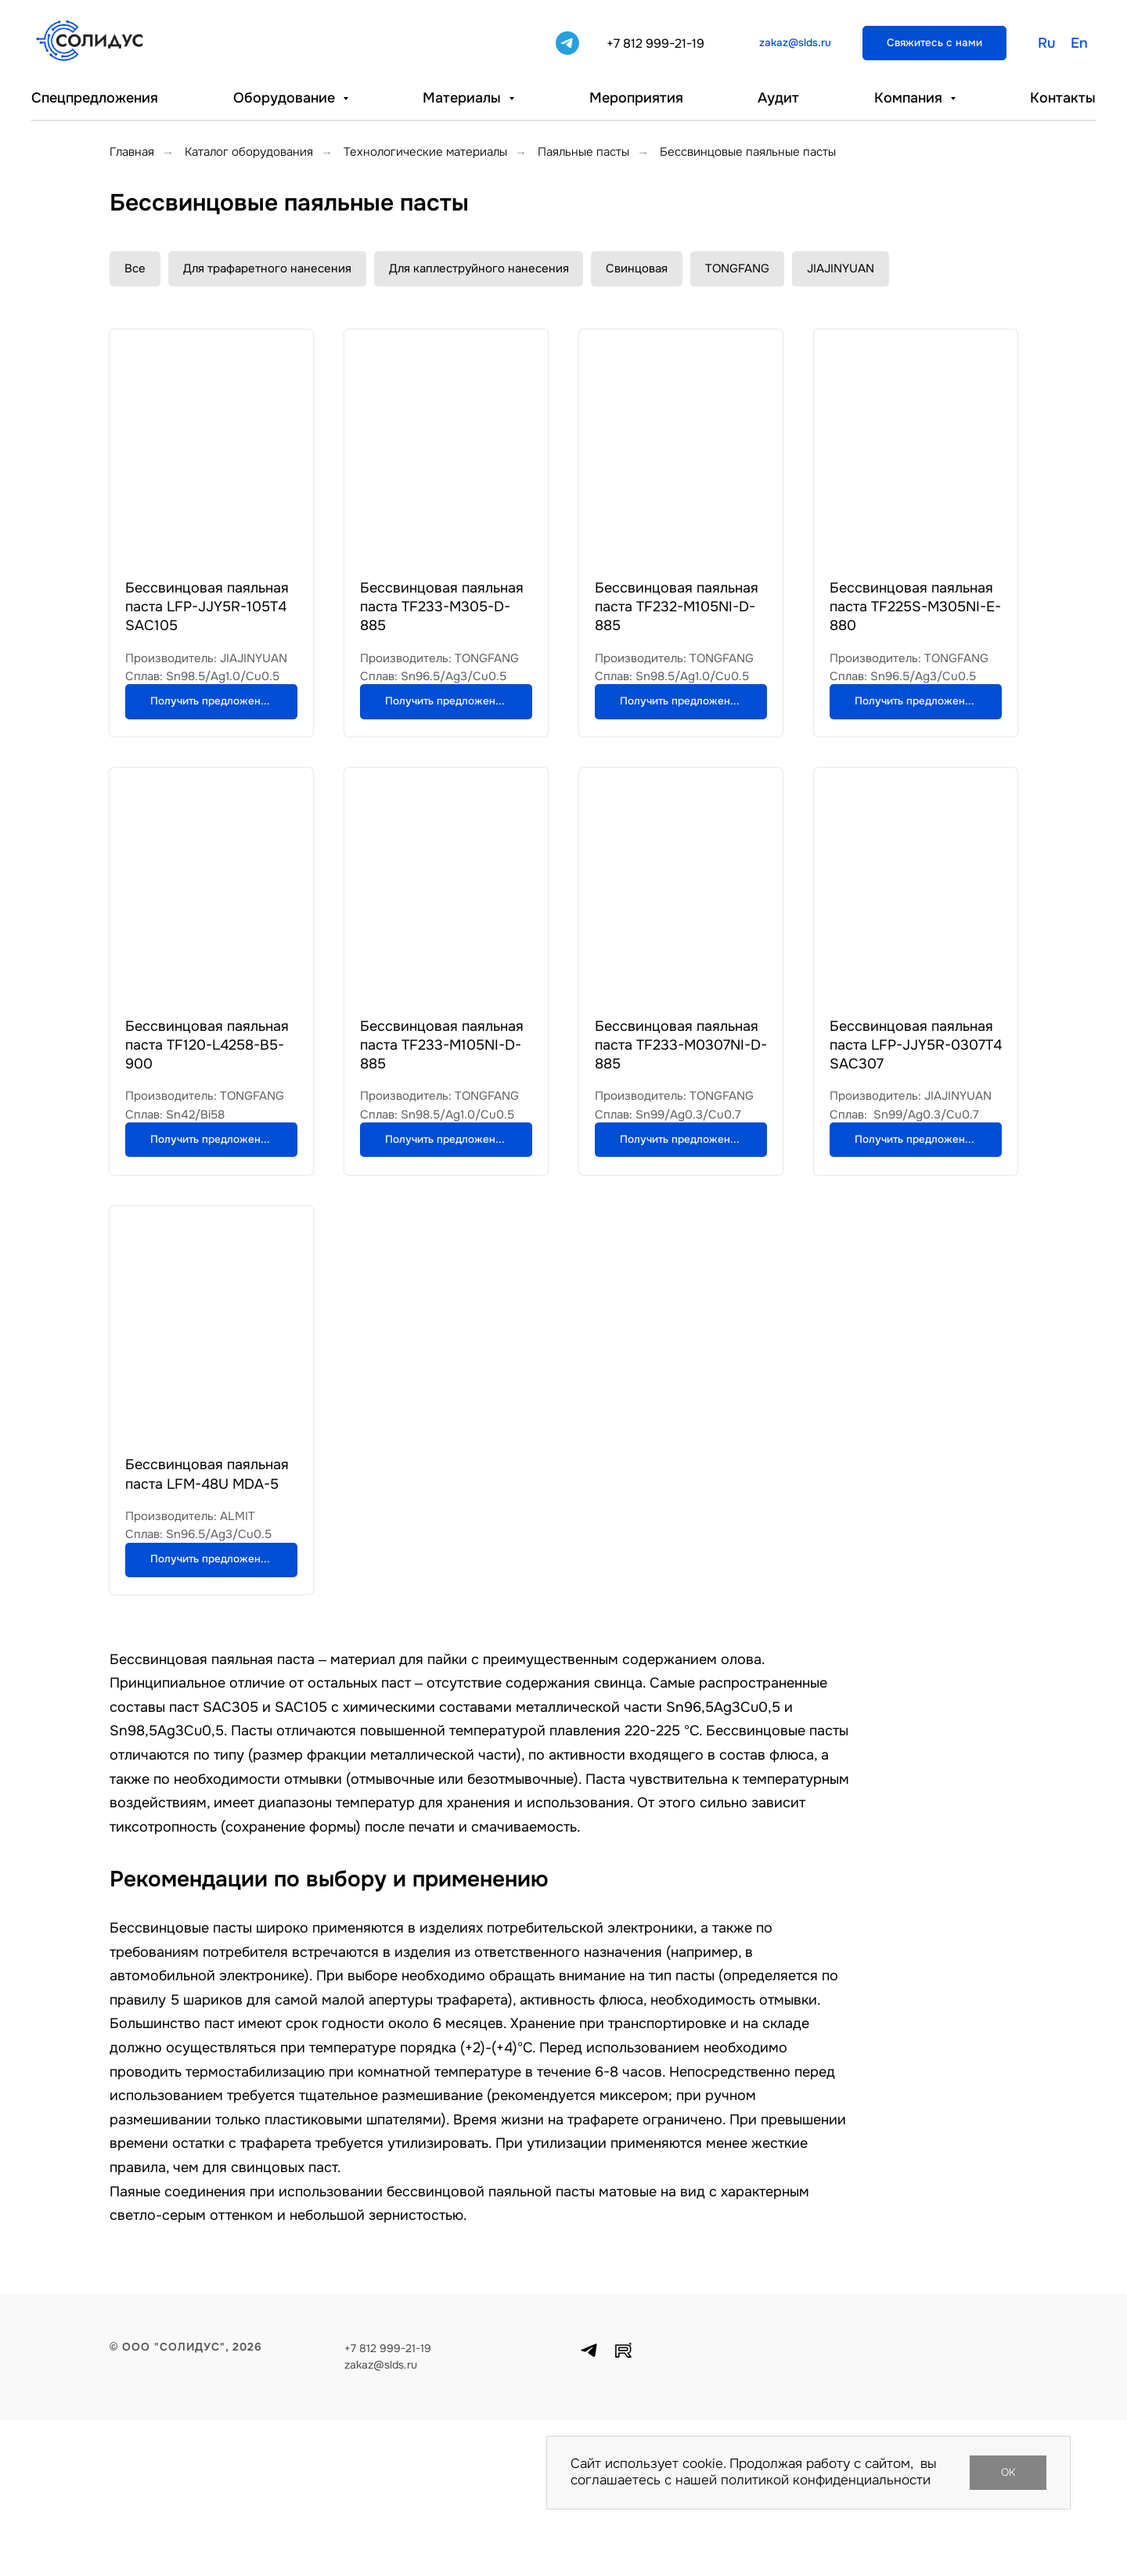 This screenshot has width=1127, height=2576. What do you see at coordinates (380, 2520) in the screenshot?
I see `zakaz@slds.ru` at bounding box center [380, 2520].